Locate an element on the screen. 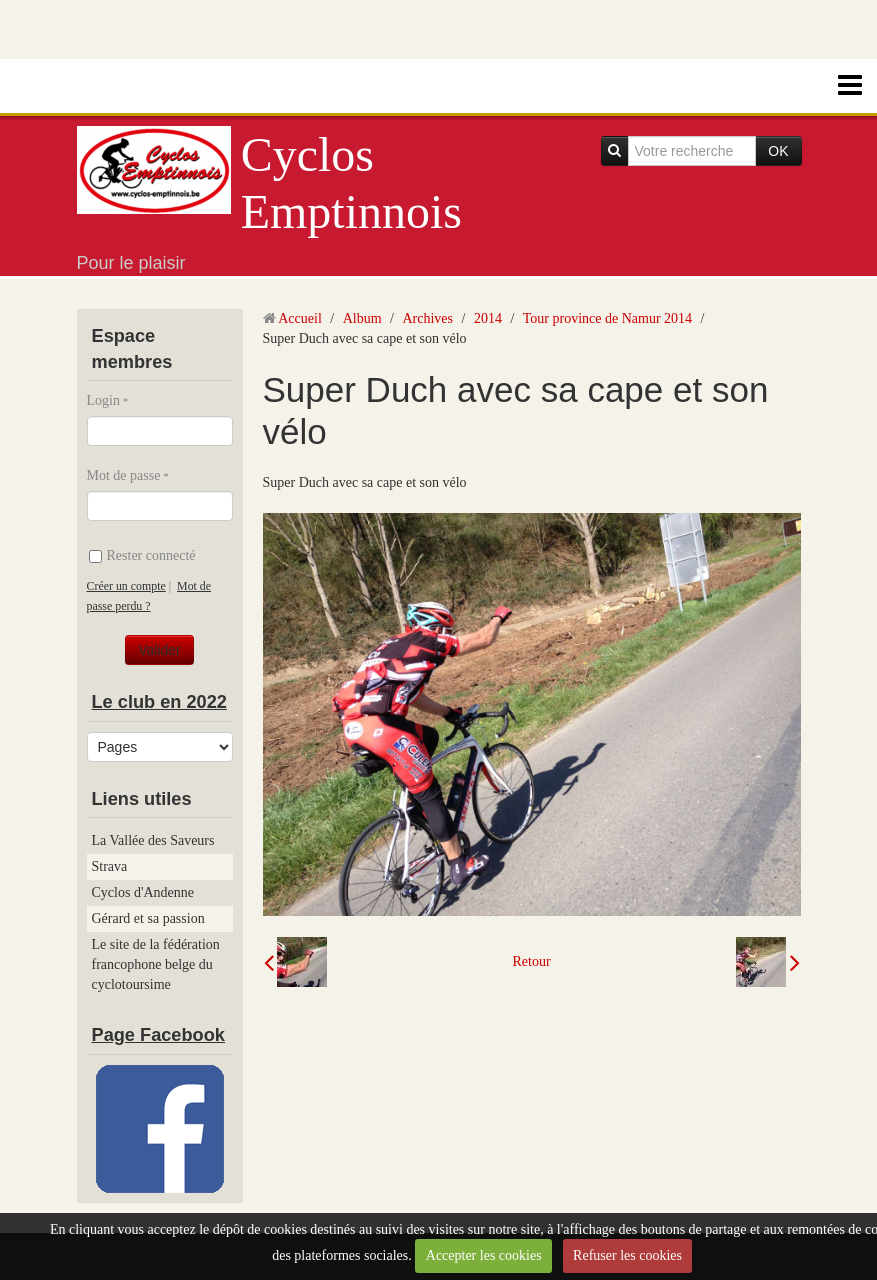 This screenshot has width=877, height=1280. 2014 is located at coordinates (488, 318).